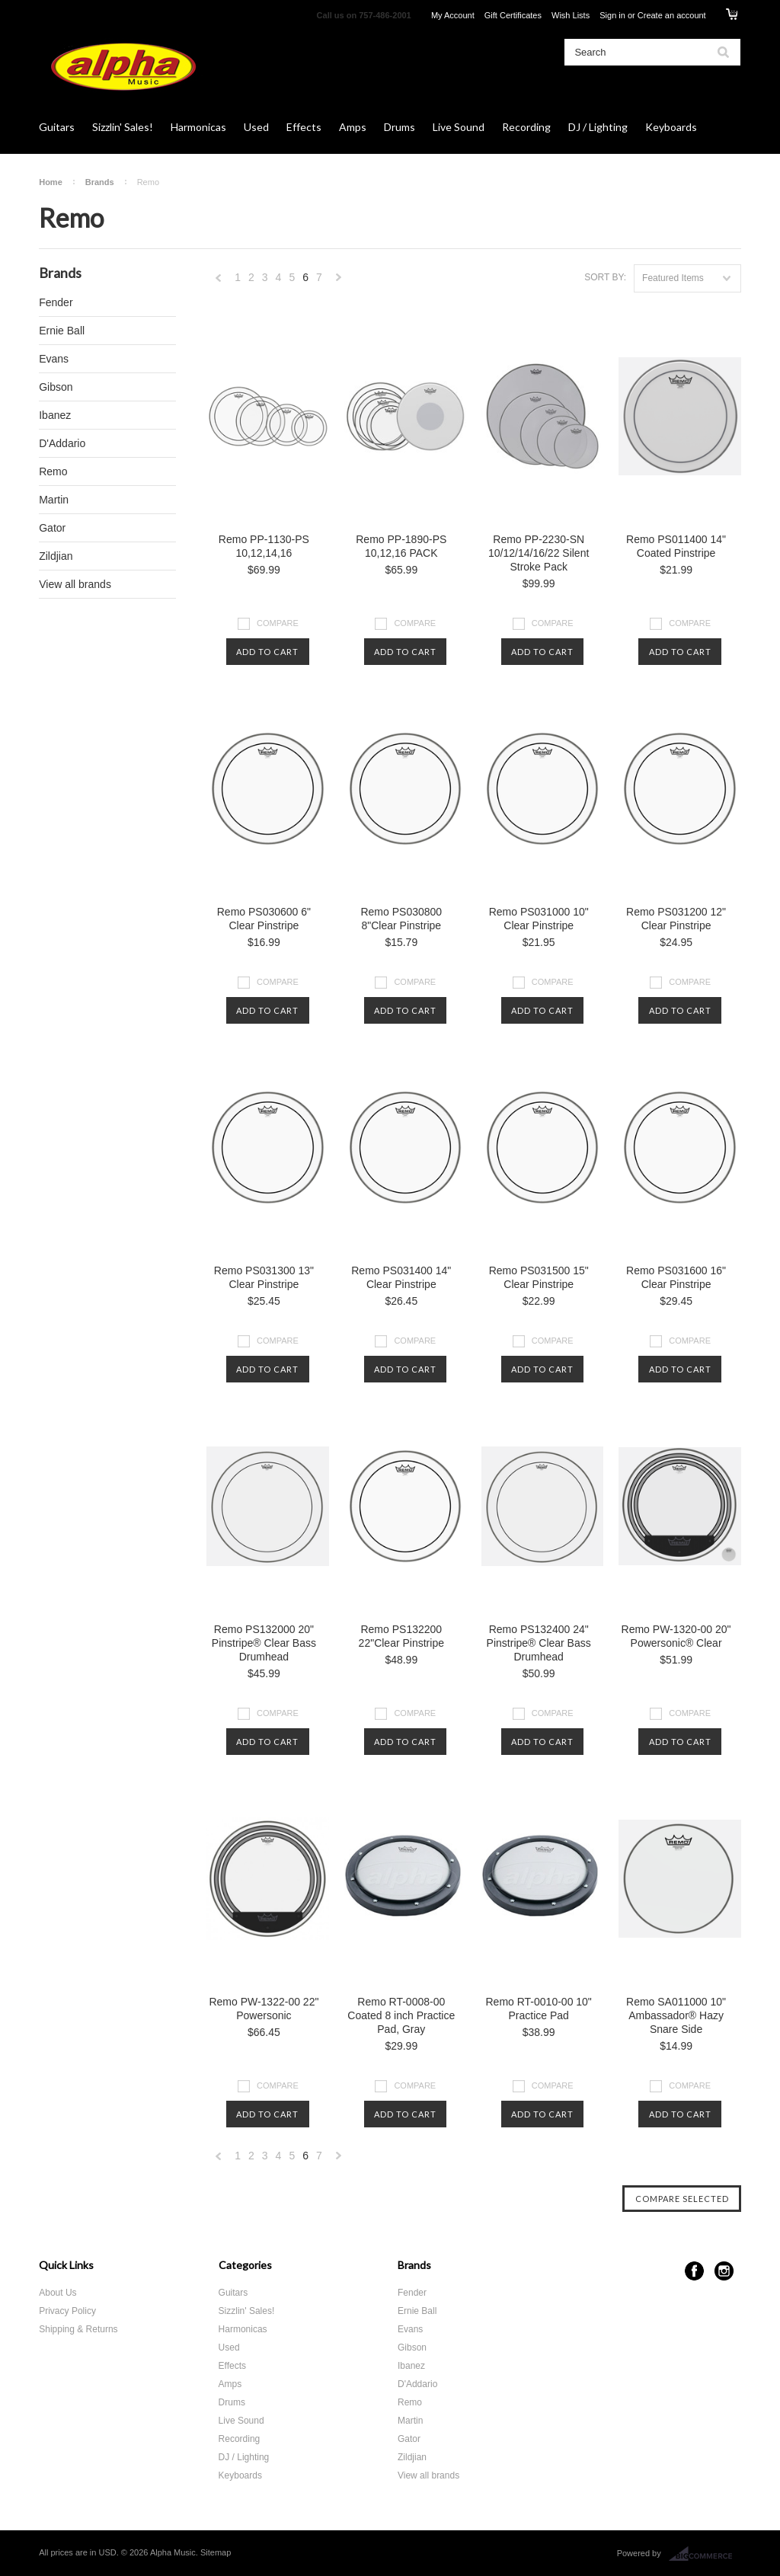  Describe the element at coordinates (303, 126) in the screenshot. I see `Effects` at that location.